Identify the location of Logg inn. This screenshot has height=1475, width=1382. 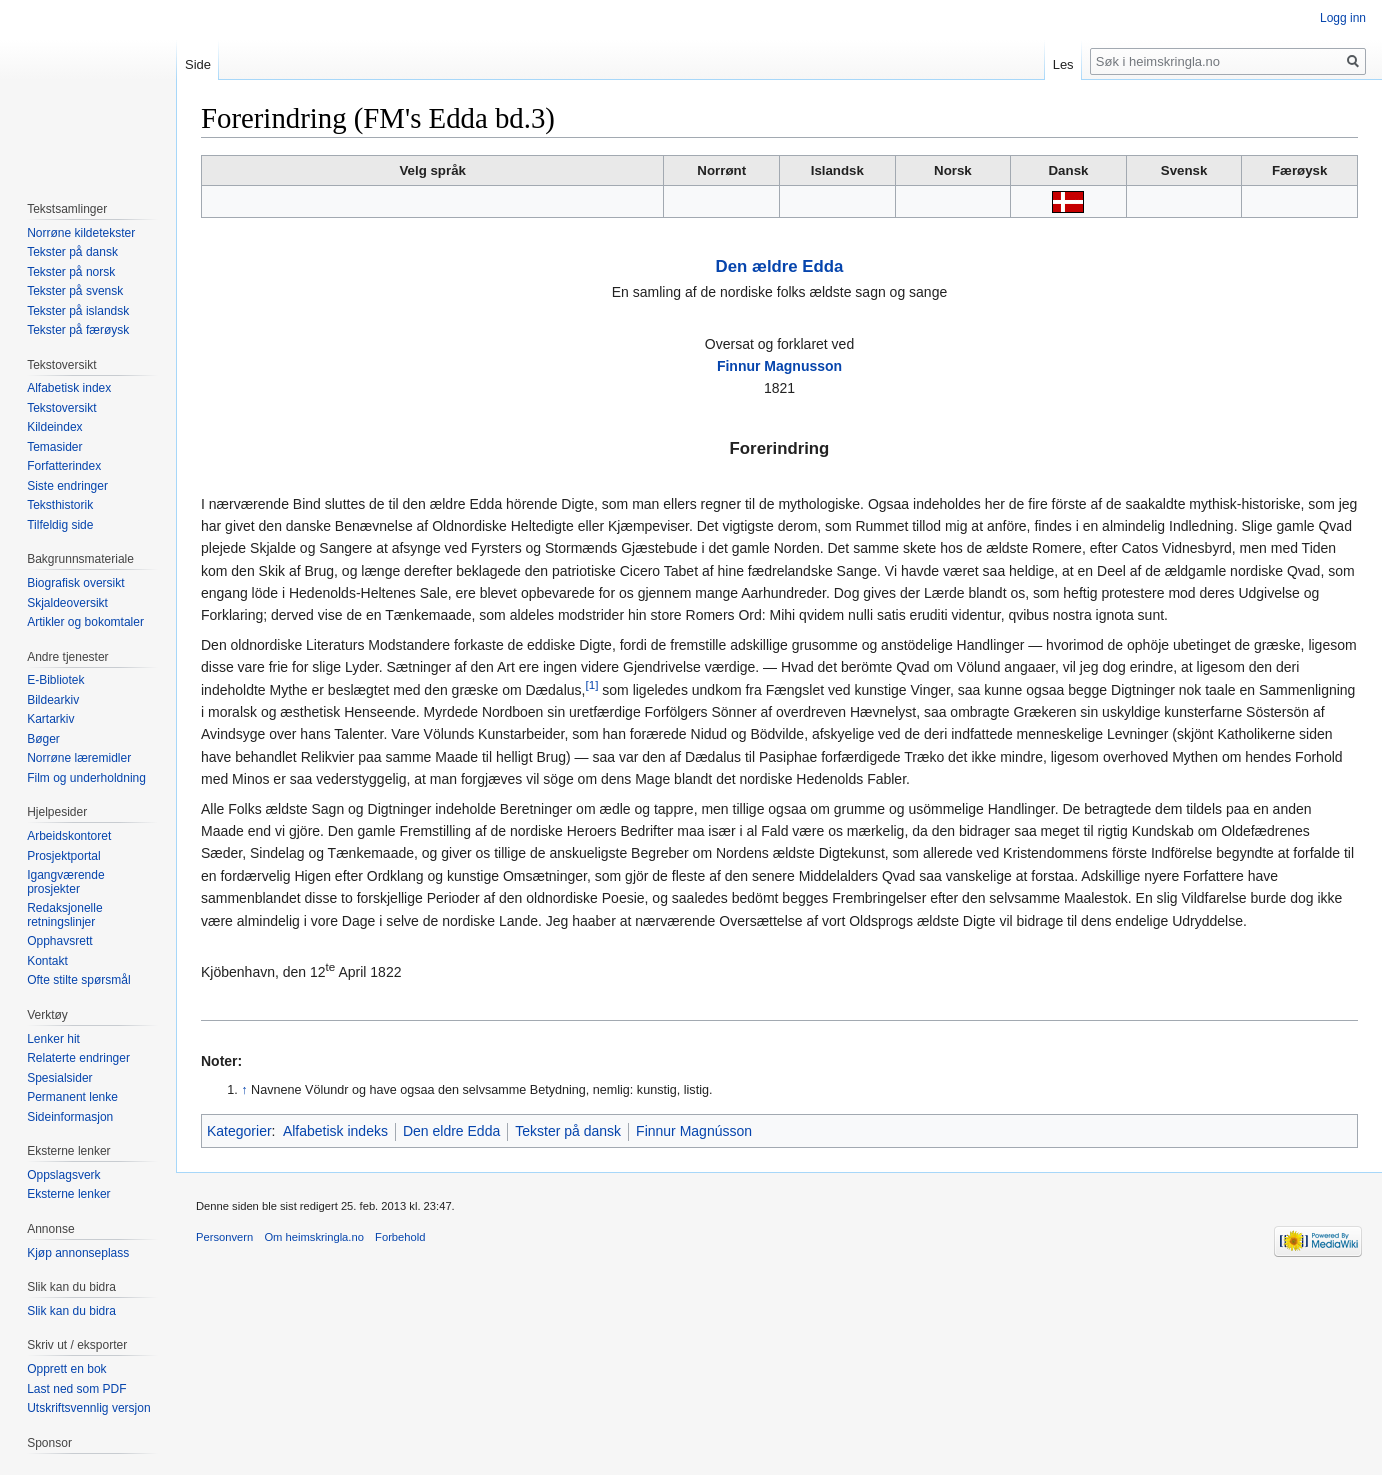
(1343, 18).